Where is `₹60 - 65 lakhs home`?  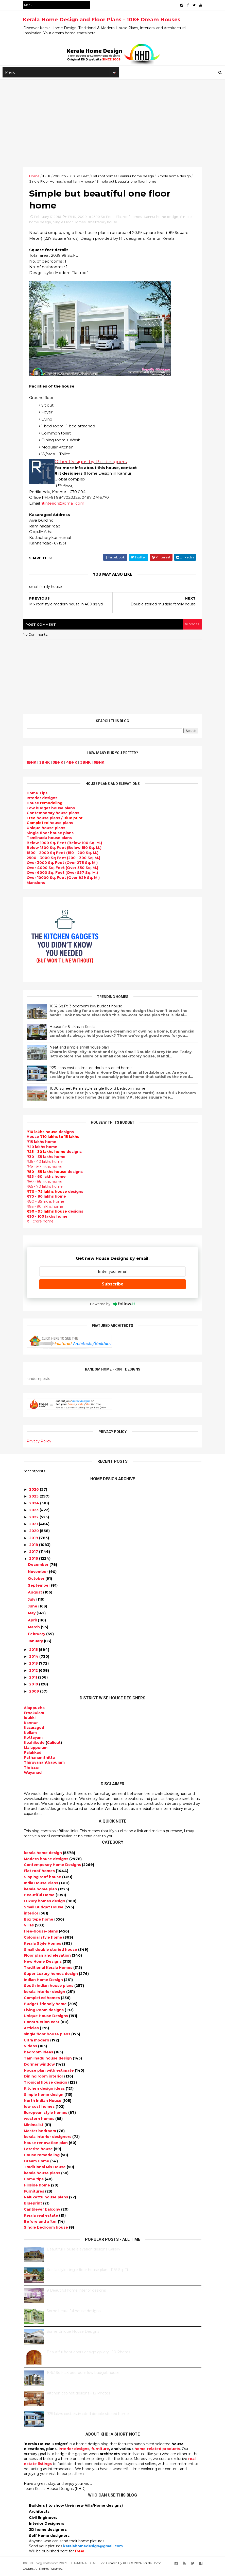 ₹60 - 65 lakhs home is located at coordinates (45, 1182).